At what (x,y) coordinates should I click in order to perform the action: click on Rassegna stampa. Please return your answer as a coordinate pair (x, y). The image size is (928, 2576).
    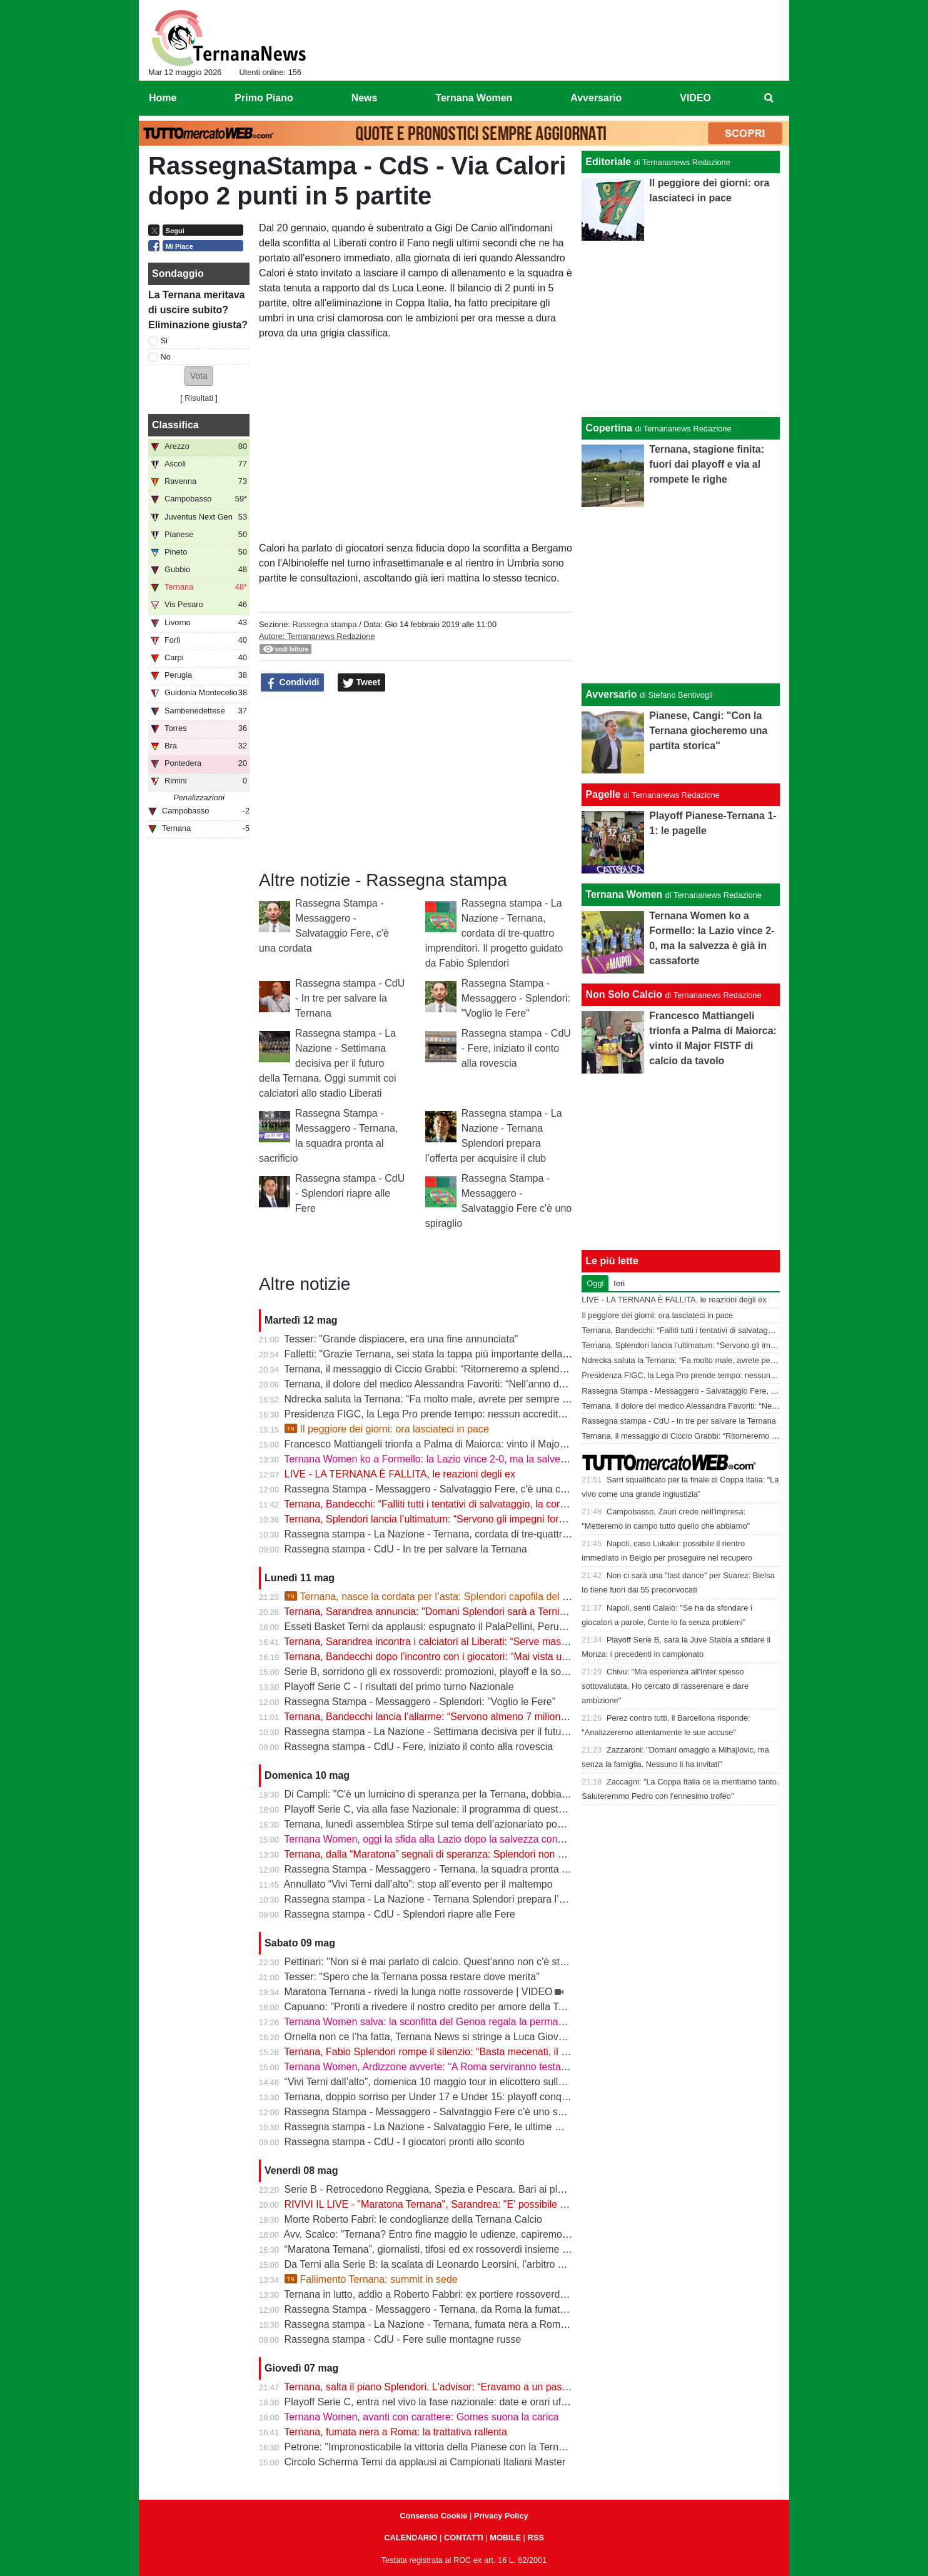
    Looking at the image, I should click on (324, 624).